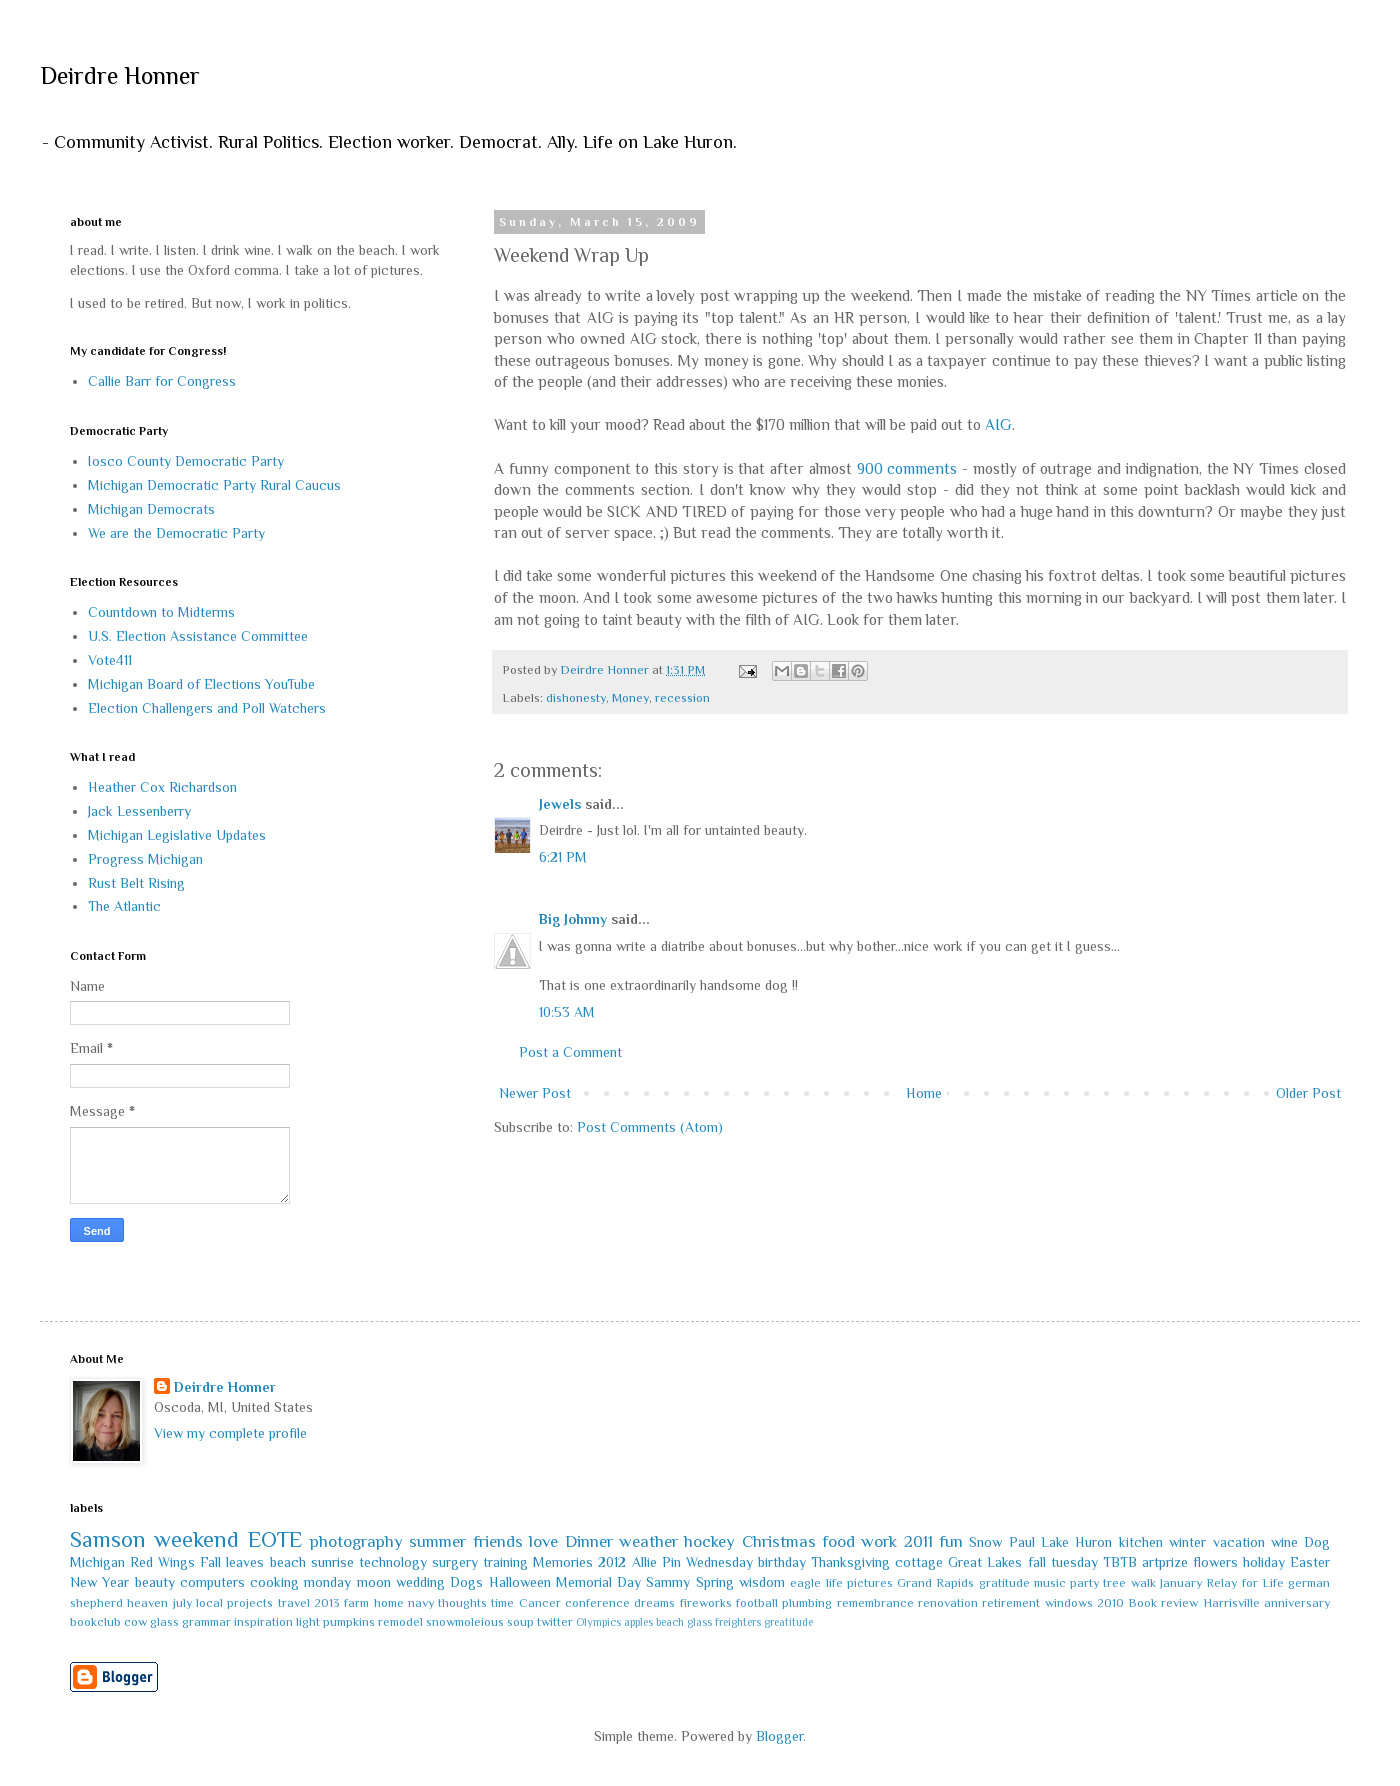 This screenshot has width=1400, height=1786. Describe the element at coordinates (598, 1622) in the screenshot. I see `Olympics` at that location.